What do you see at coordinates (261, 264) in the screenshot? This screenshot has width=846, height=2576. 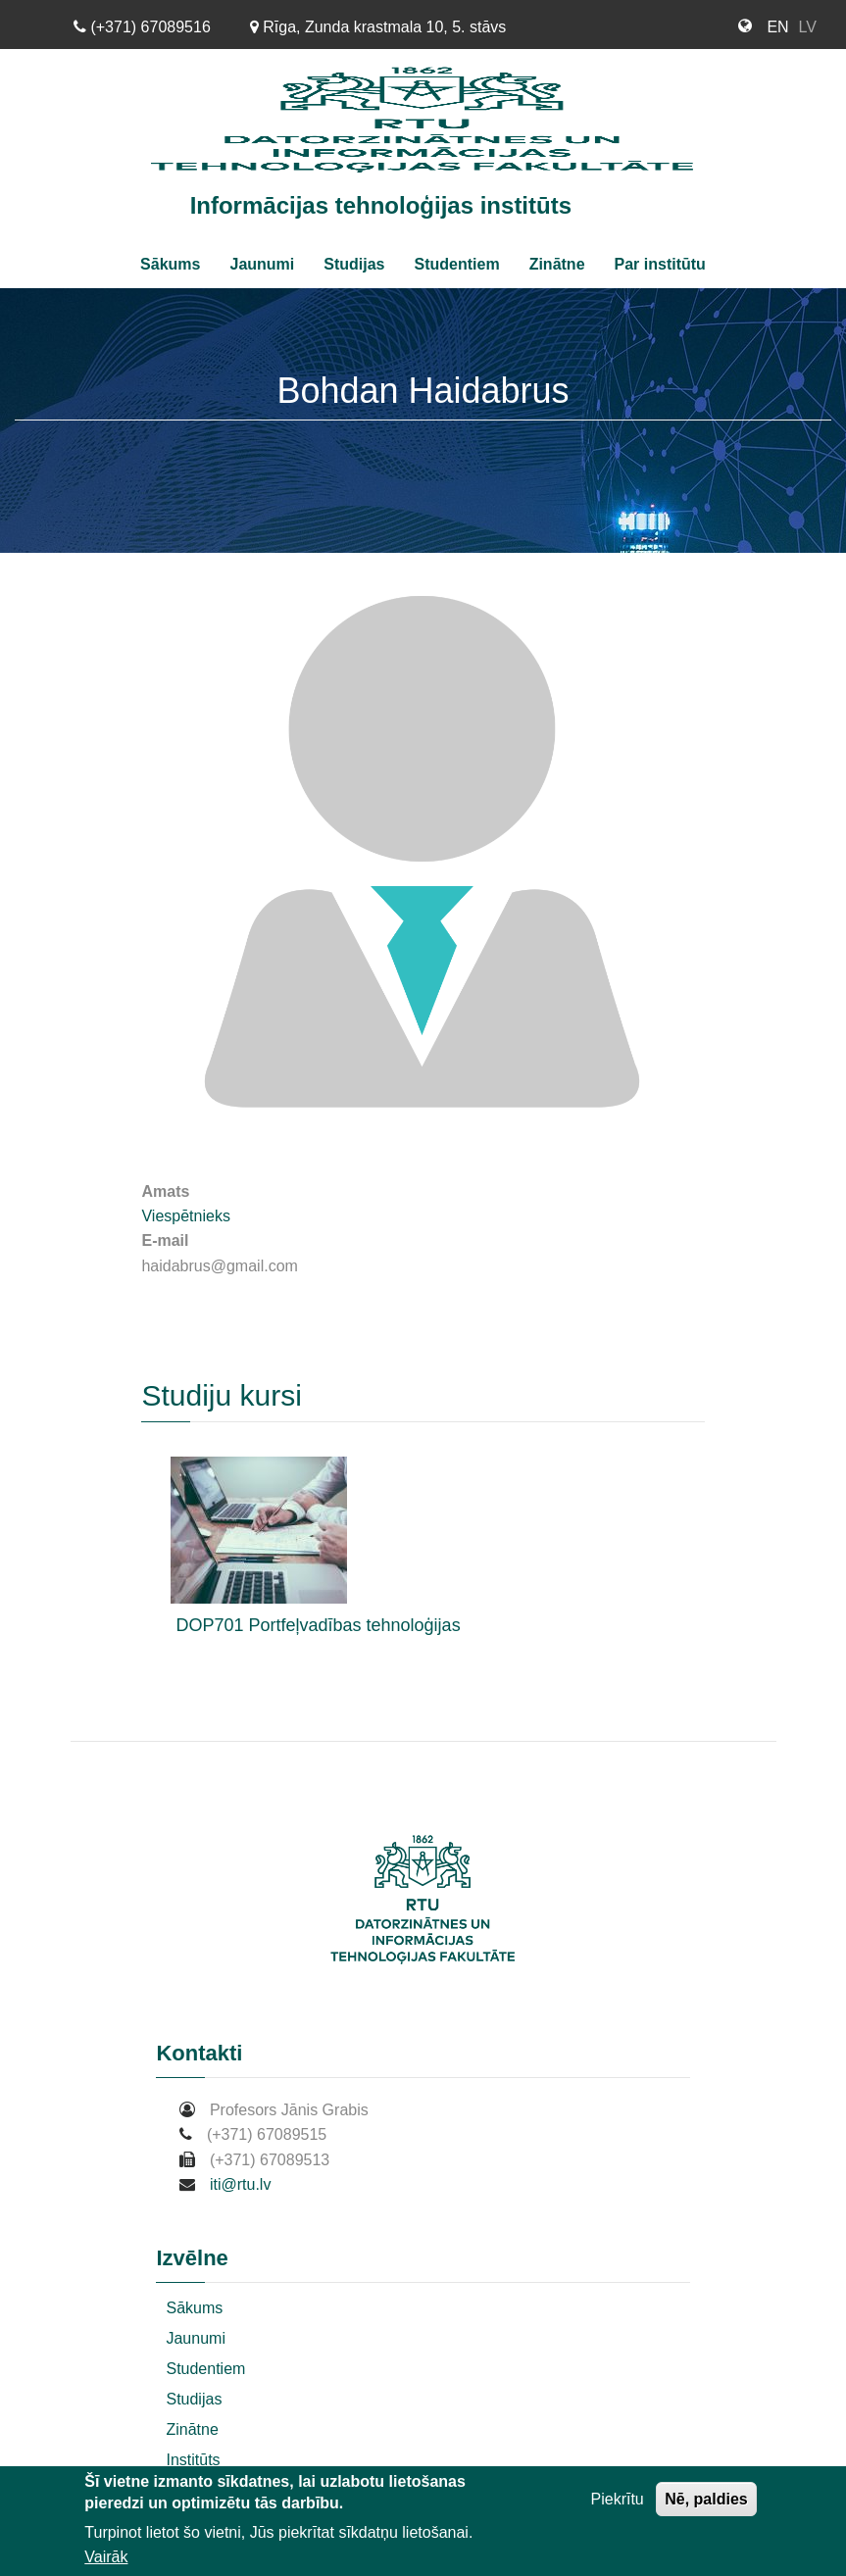 I see `Jaunumi` at bounding box center [261, 264].